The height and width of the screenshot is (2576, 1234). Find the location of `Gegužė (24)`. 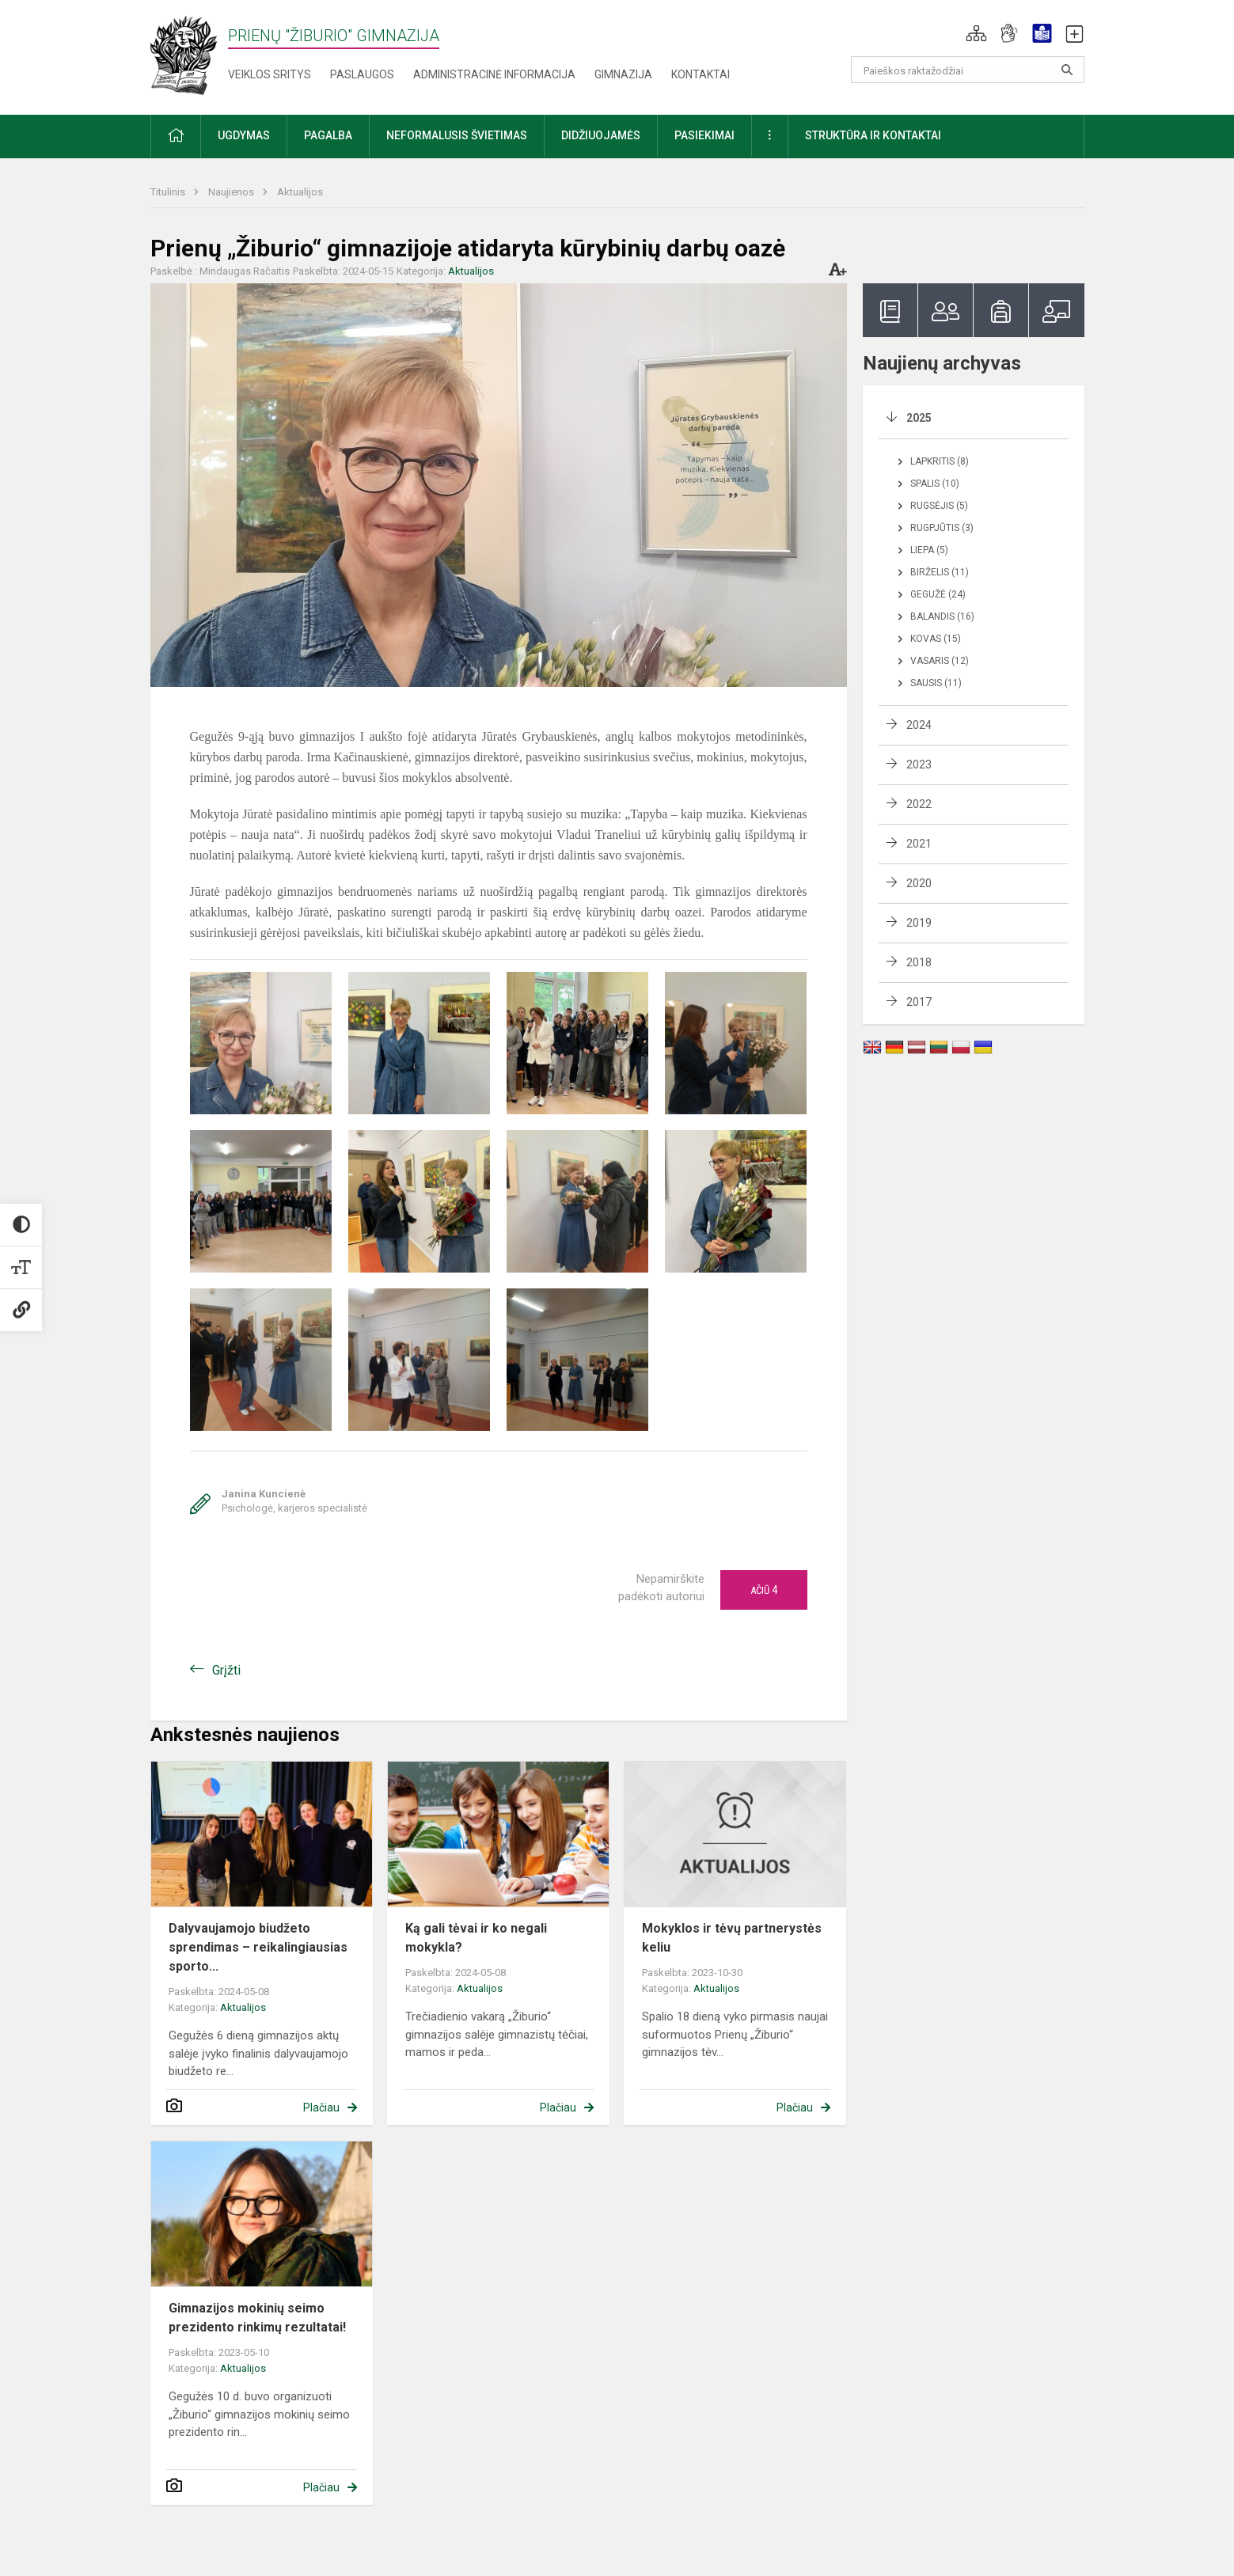

Gegužė (24) is located at coordinates (938, 594).